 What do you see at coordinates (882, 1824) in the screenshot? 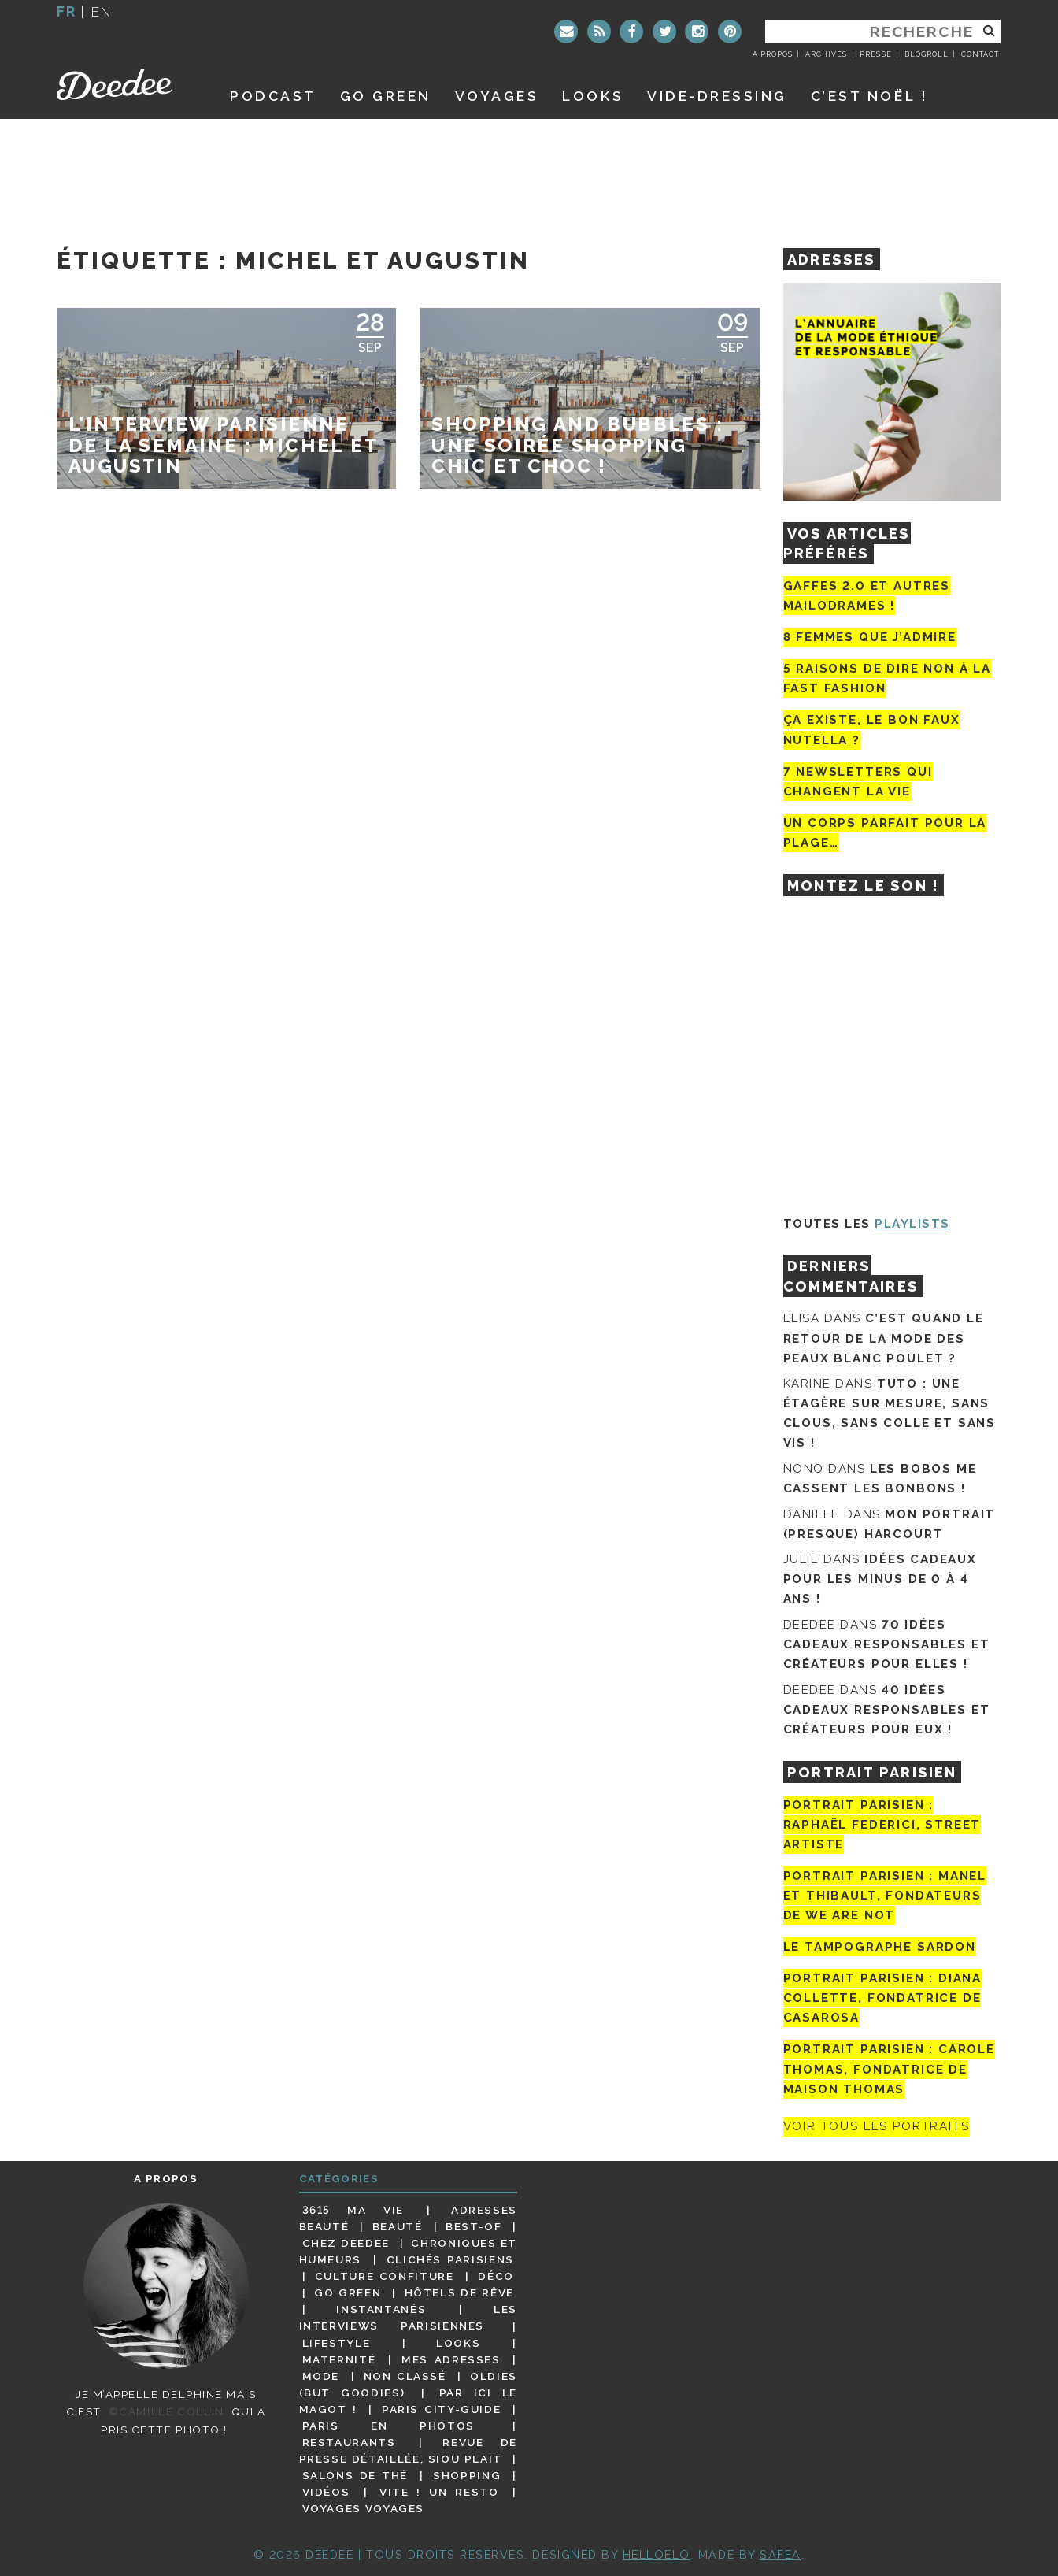
I see `Portrait Parisien : Raphaël Federici, street artiste` at bounding box center [882, 1824].